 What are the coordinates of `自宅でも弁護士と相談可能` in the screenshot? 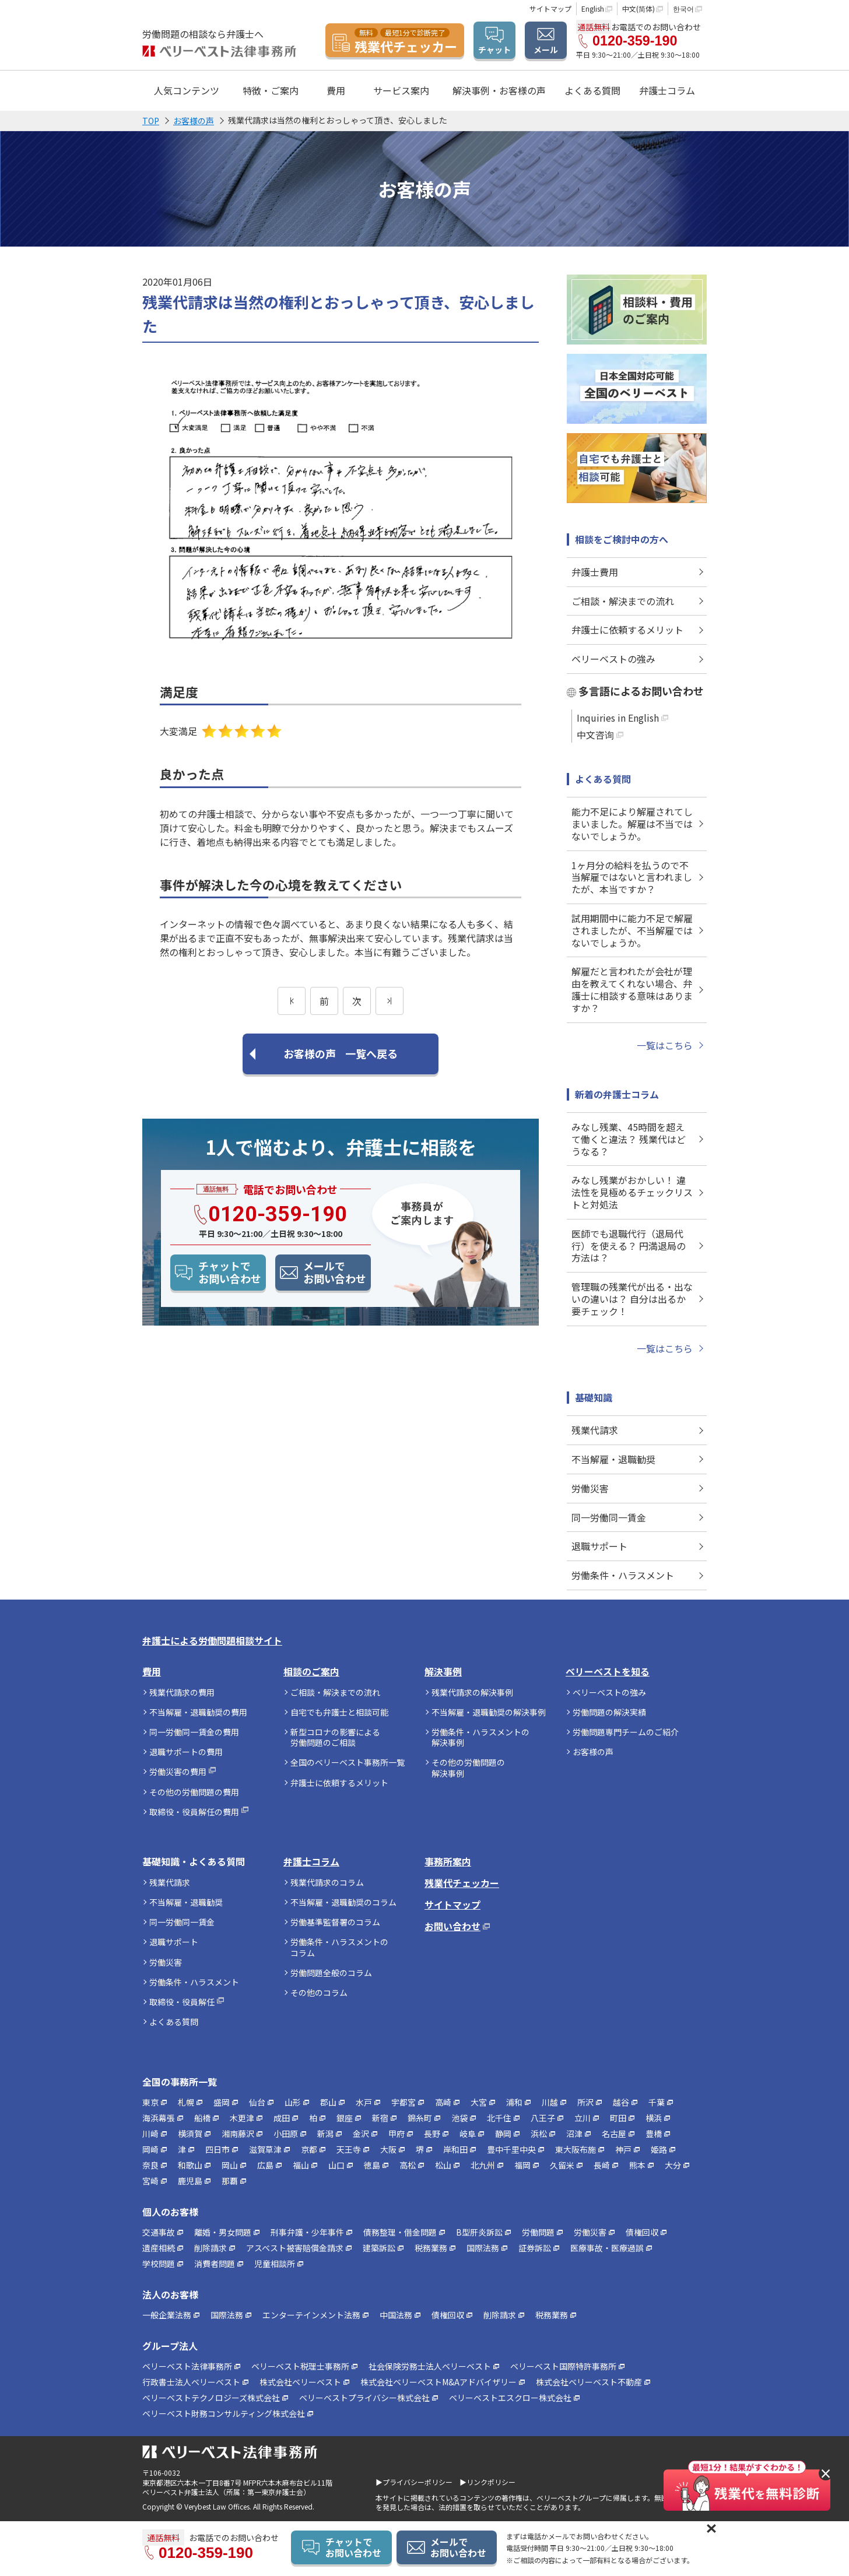 It's located at (339, 1712).